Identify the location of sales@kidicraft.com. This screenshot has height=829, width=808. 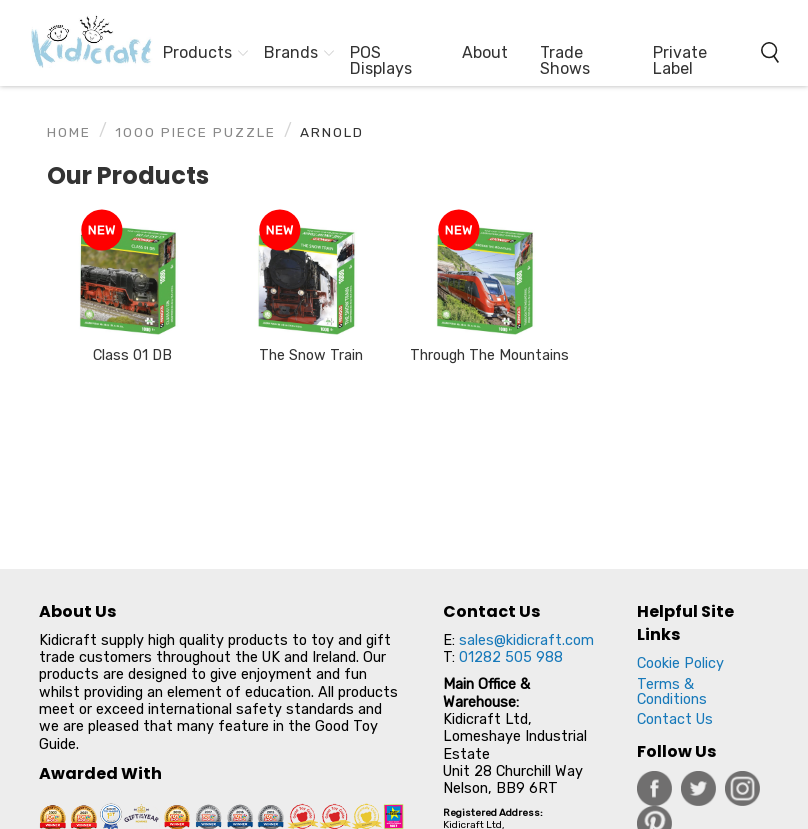
(526, 640).